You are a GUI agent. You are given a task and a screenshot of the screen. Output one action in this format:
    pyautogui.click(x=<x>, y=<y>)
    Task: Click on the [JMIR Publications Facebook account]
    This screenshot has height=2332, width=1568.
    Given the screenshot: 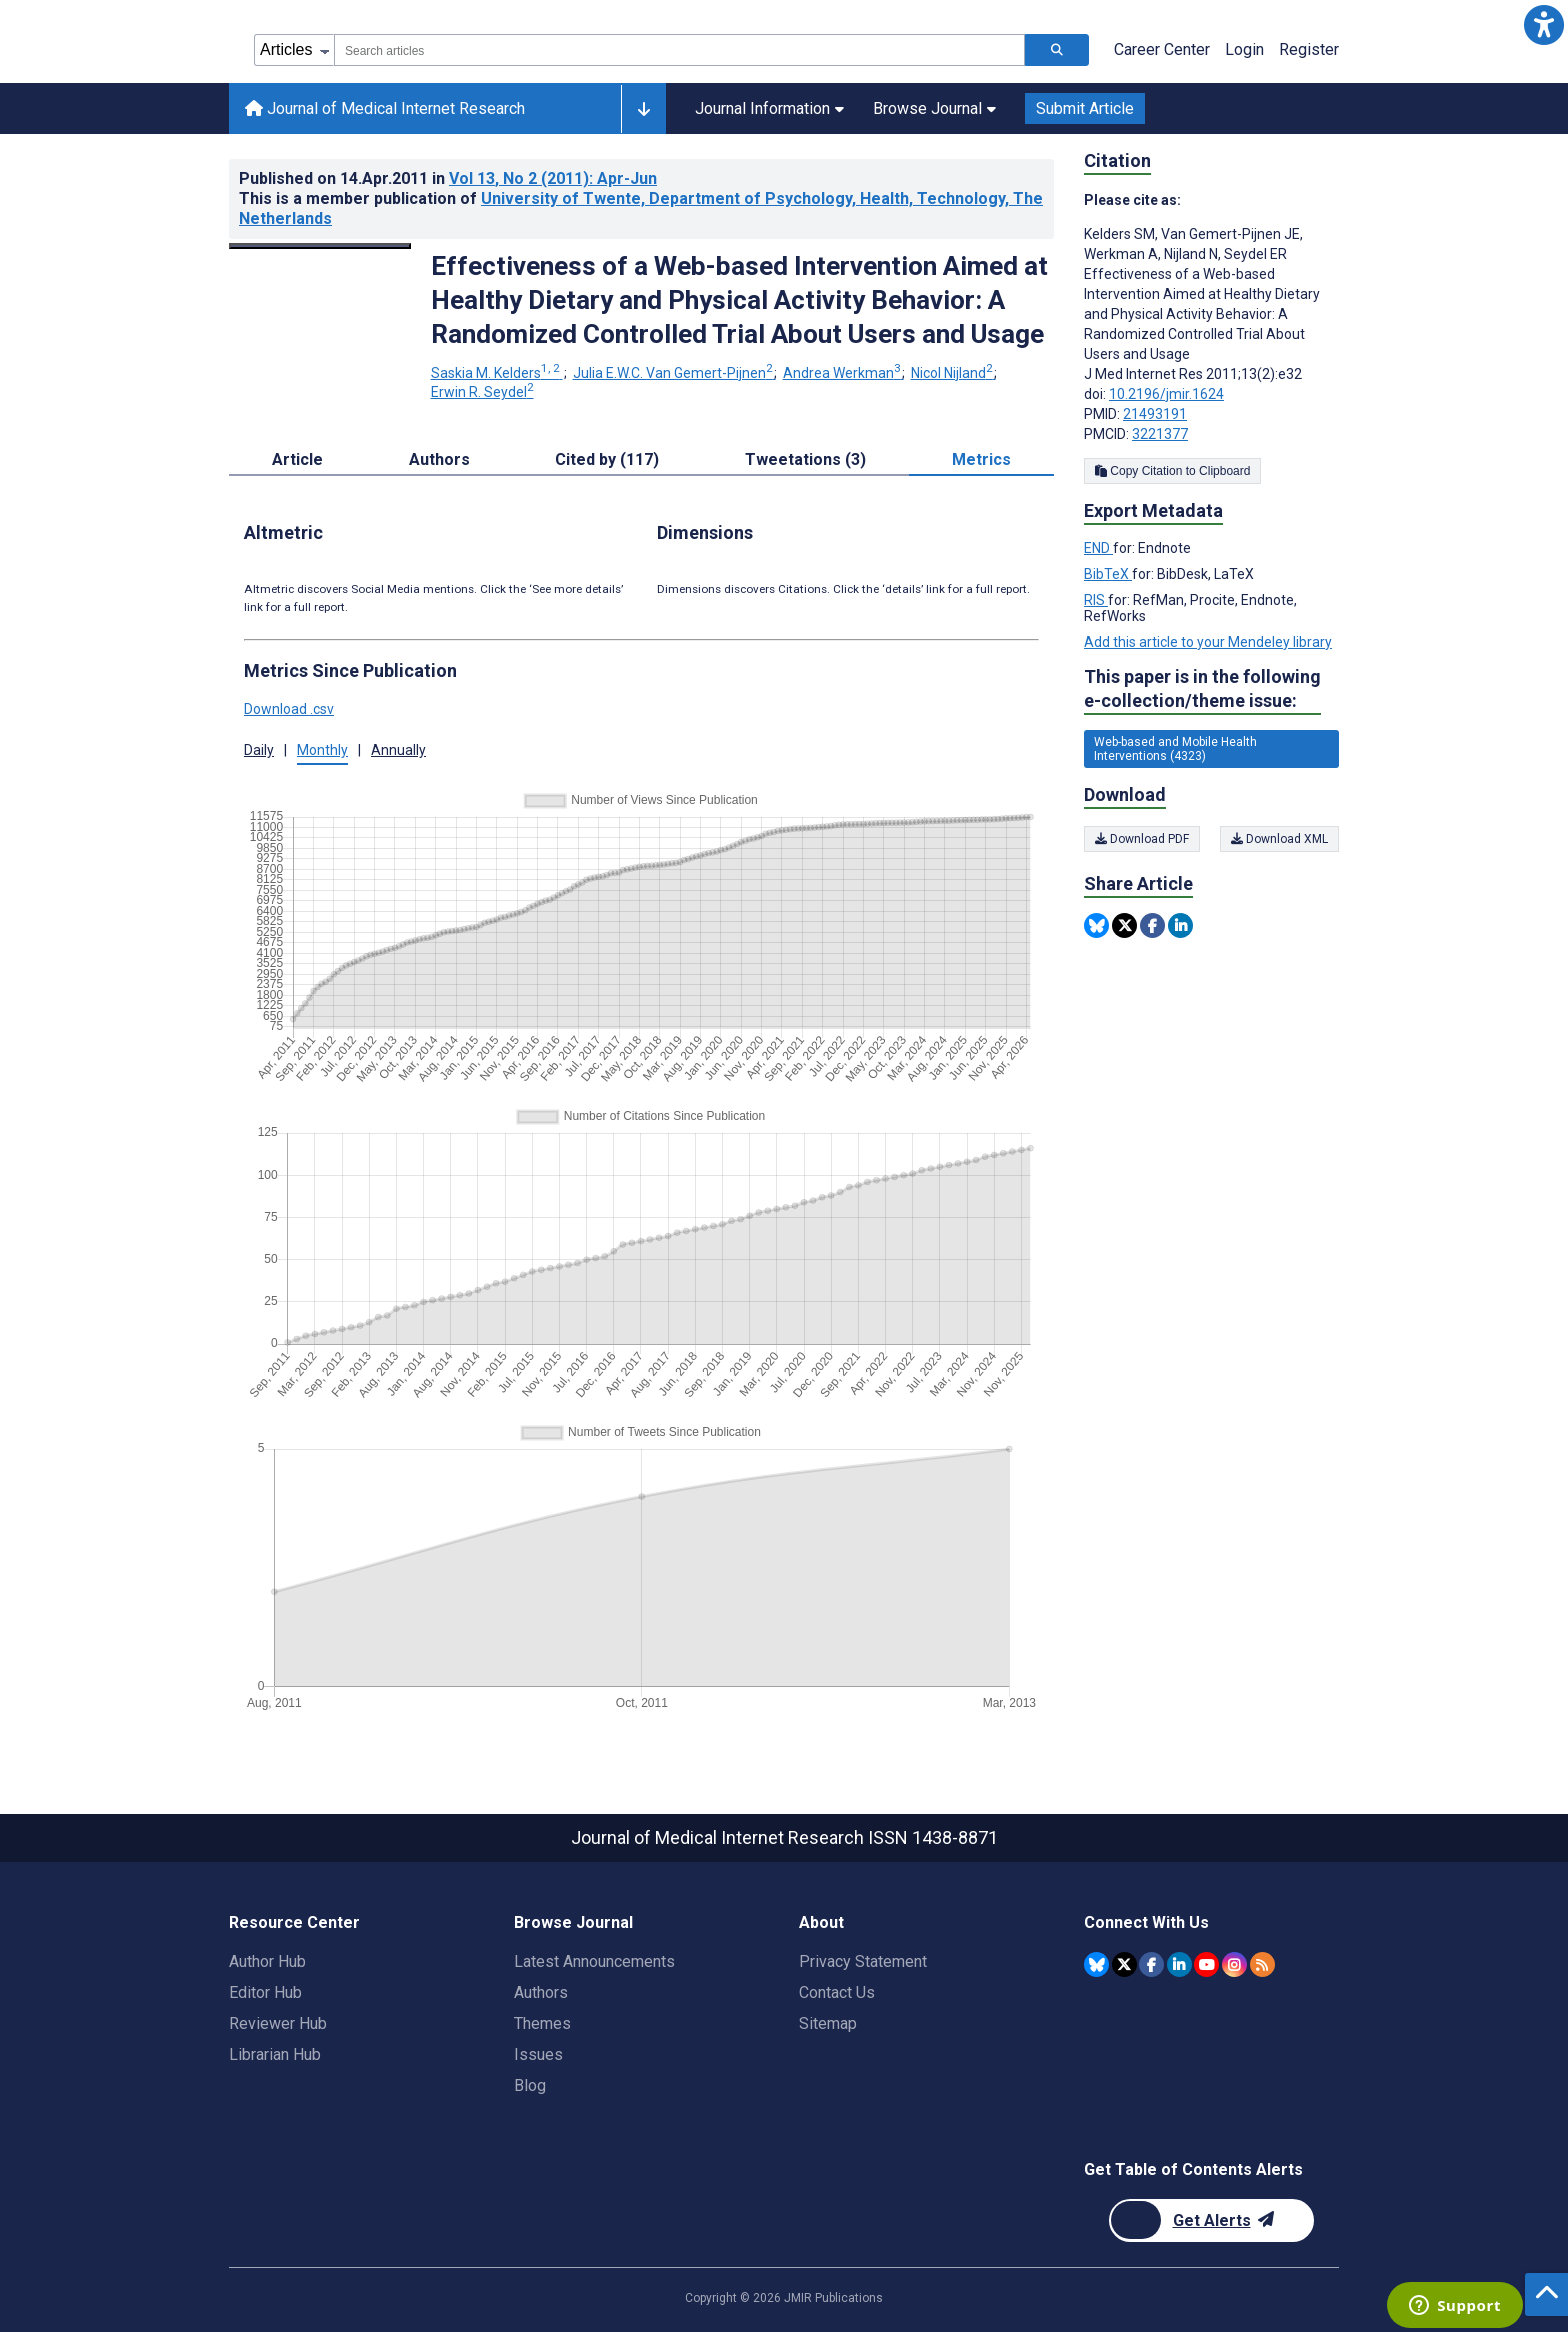 What is the action you would take?
    pyautogui.click(x=1151, y=1964)
    